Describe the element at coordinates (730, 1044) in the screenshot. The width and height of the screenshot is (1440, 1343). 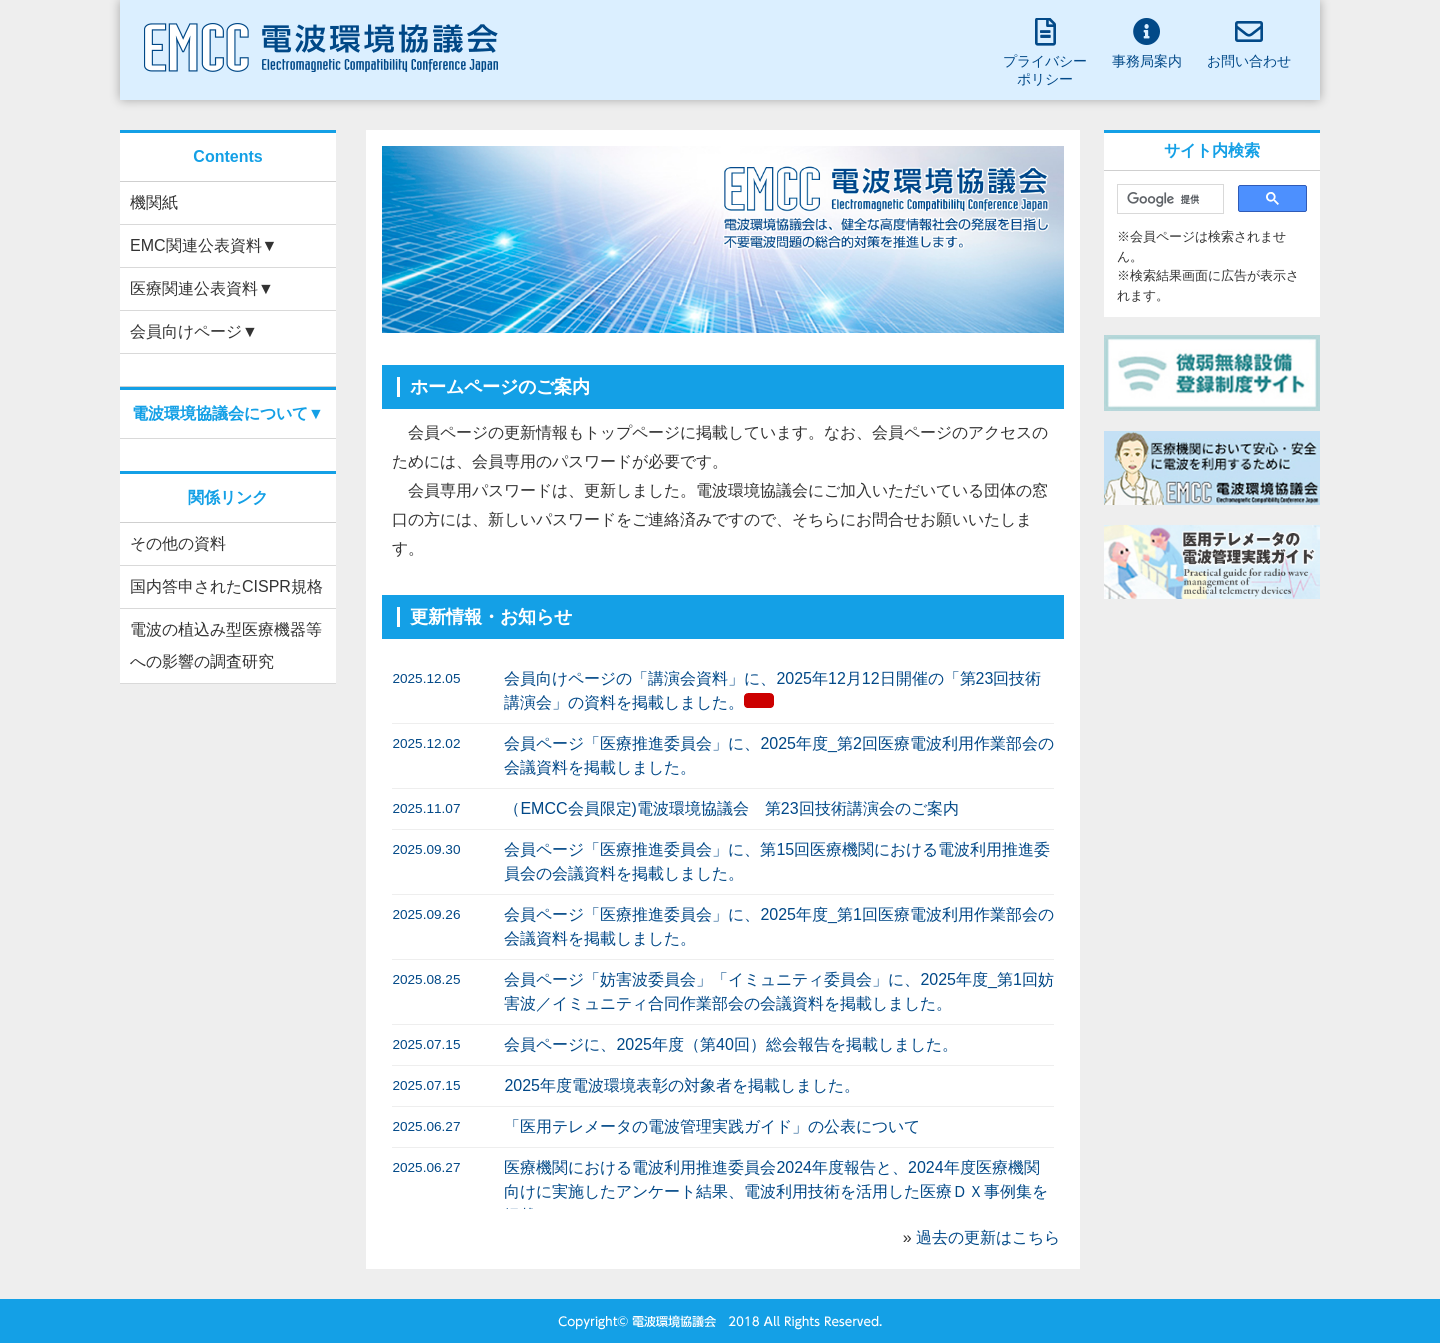
I see `会員ページに、2025年度（第40回）総会報告を掲載しました。` at that location.